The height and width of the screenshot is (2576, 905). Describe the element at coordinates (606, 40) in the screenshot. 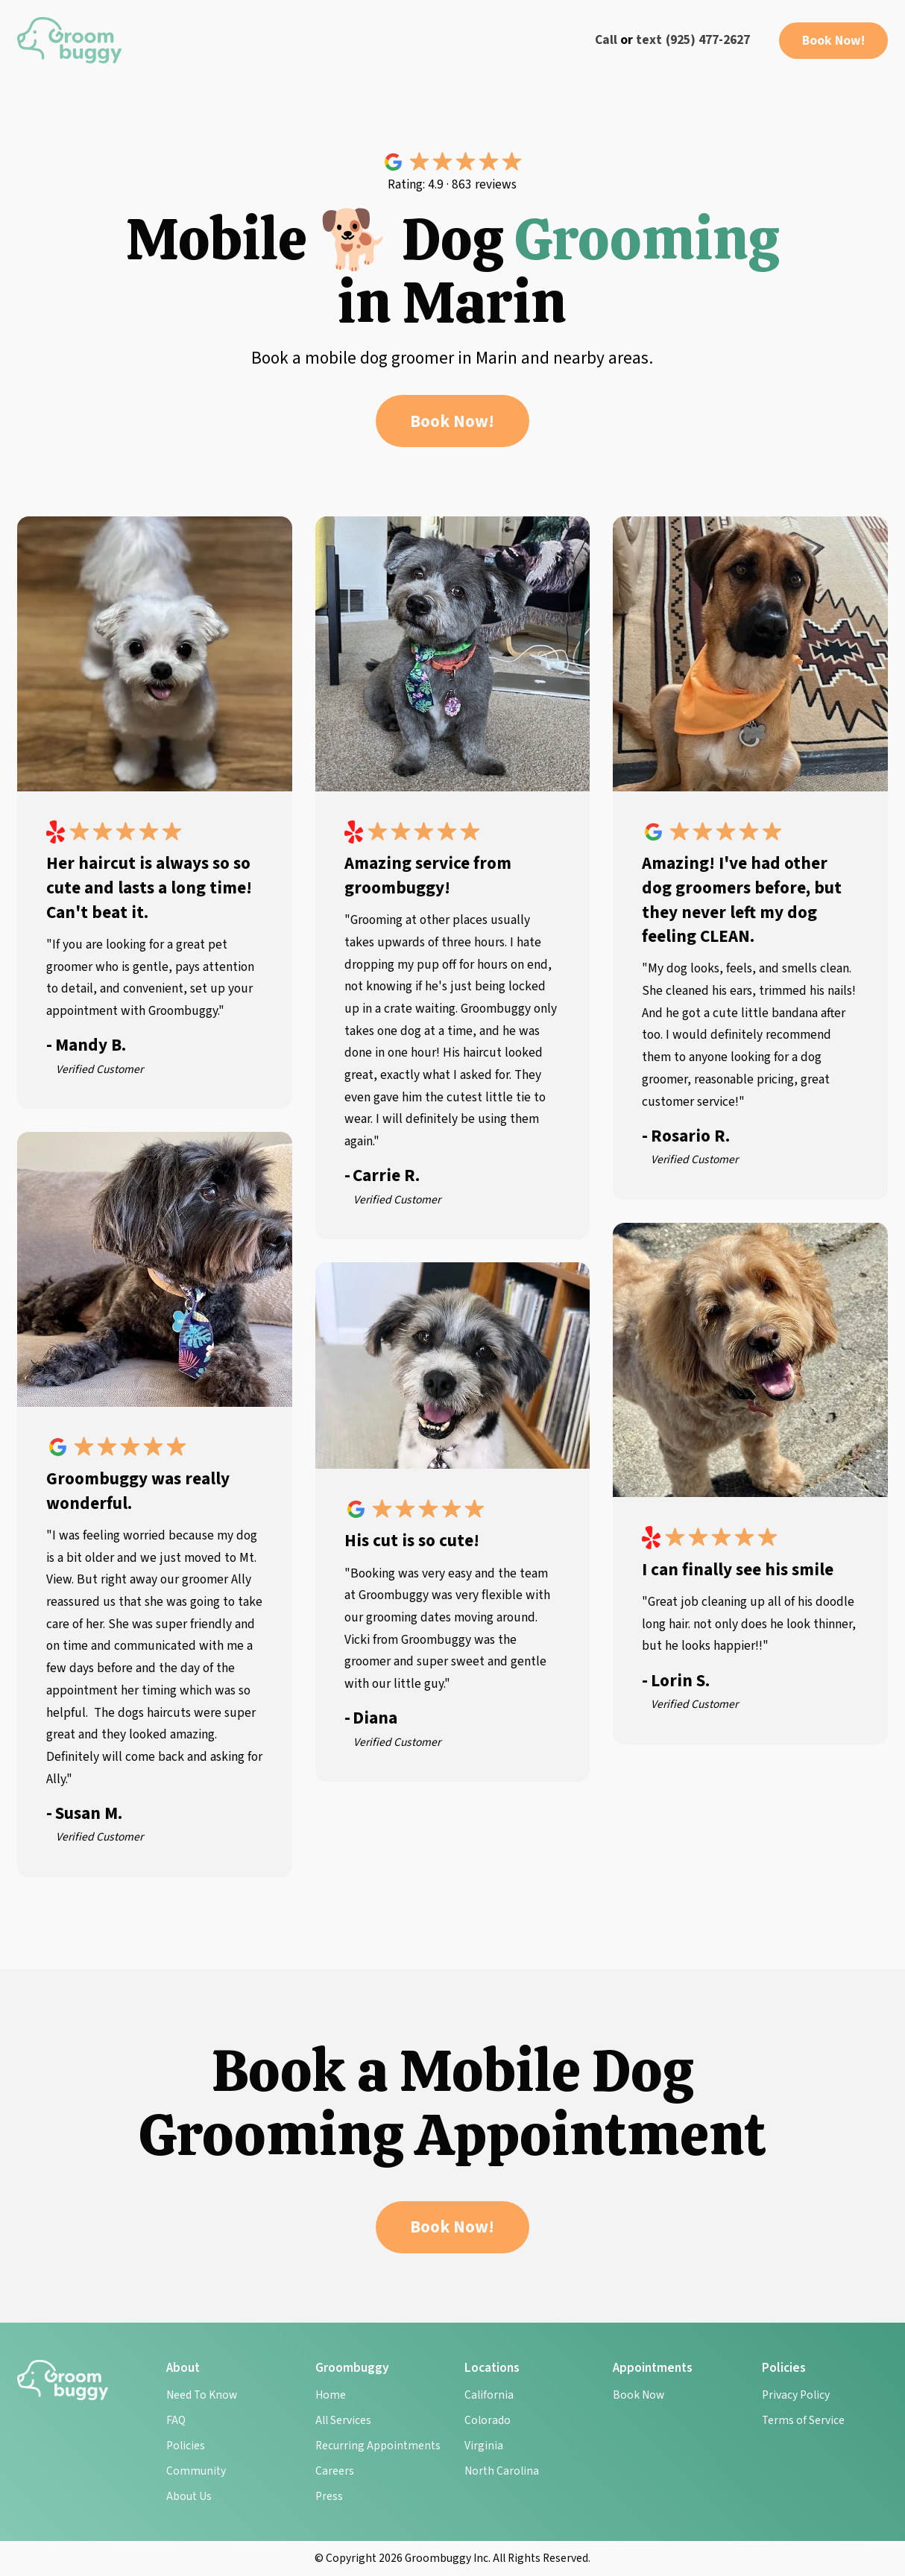

I see `Call` at that location.